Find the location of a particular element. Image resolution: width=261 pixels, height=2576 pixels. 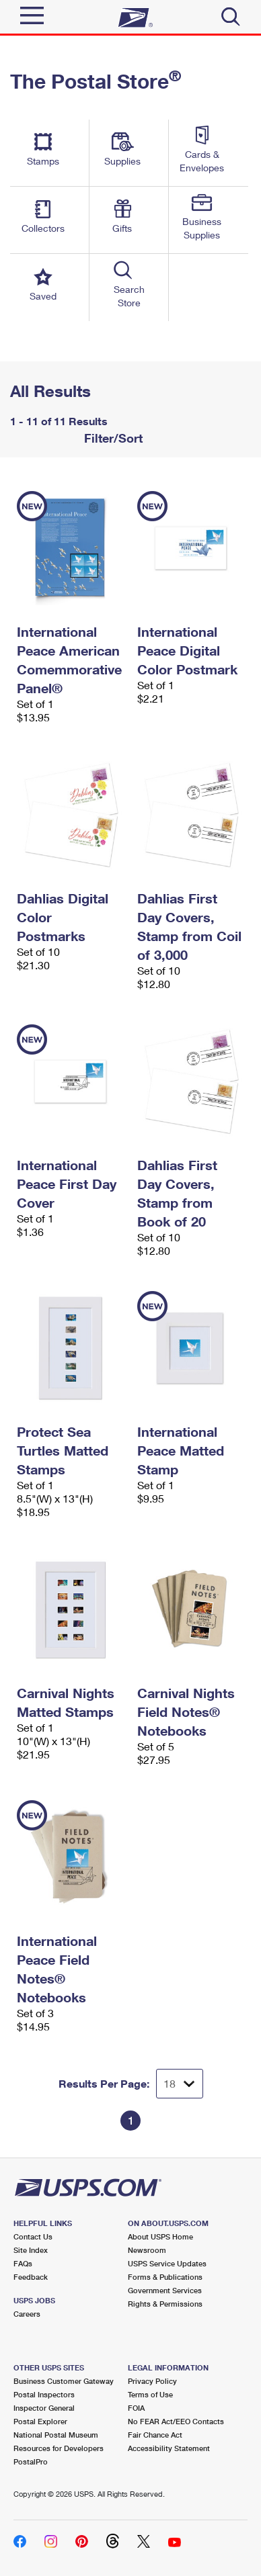

Filter/Sort is located at coordinates (112, 438).